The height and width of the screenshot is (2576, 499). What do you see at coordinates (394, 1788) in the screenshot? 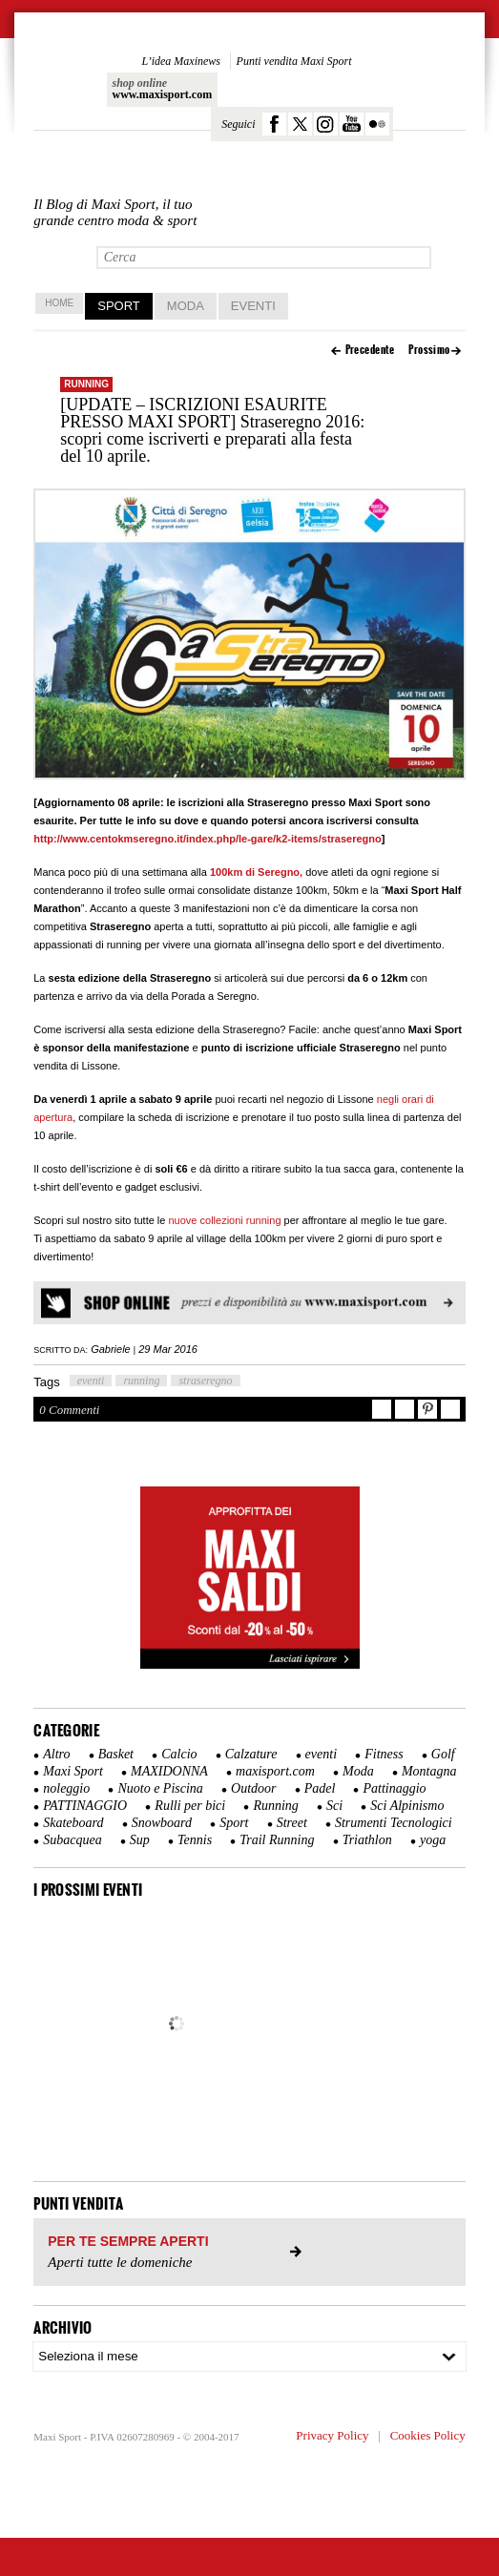
I see `Pattinaggio` at bounding box center [394, 1788].